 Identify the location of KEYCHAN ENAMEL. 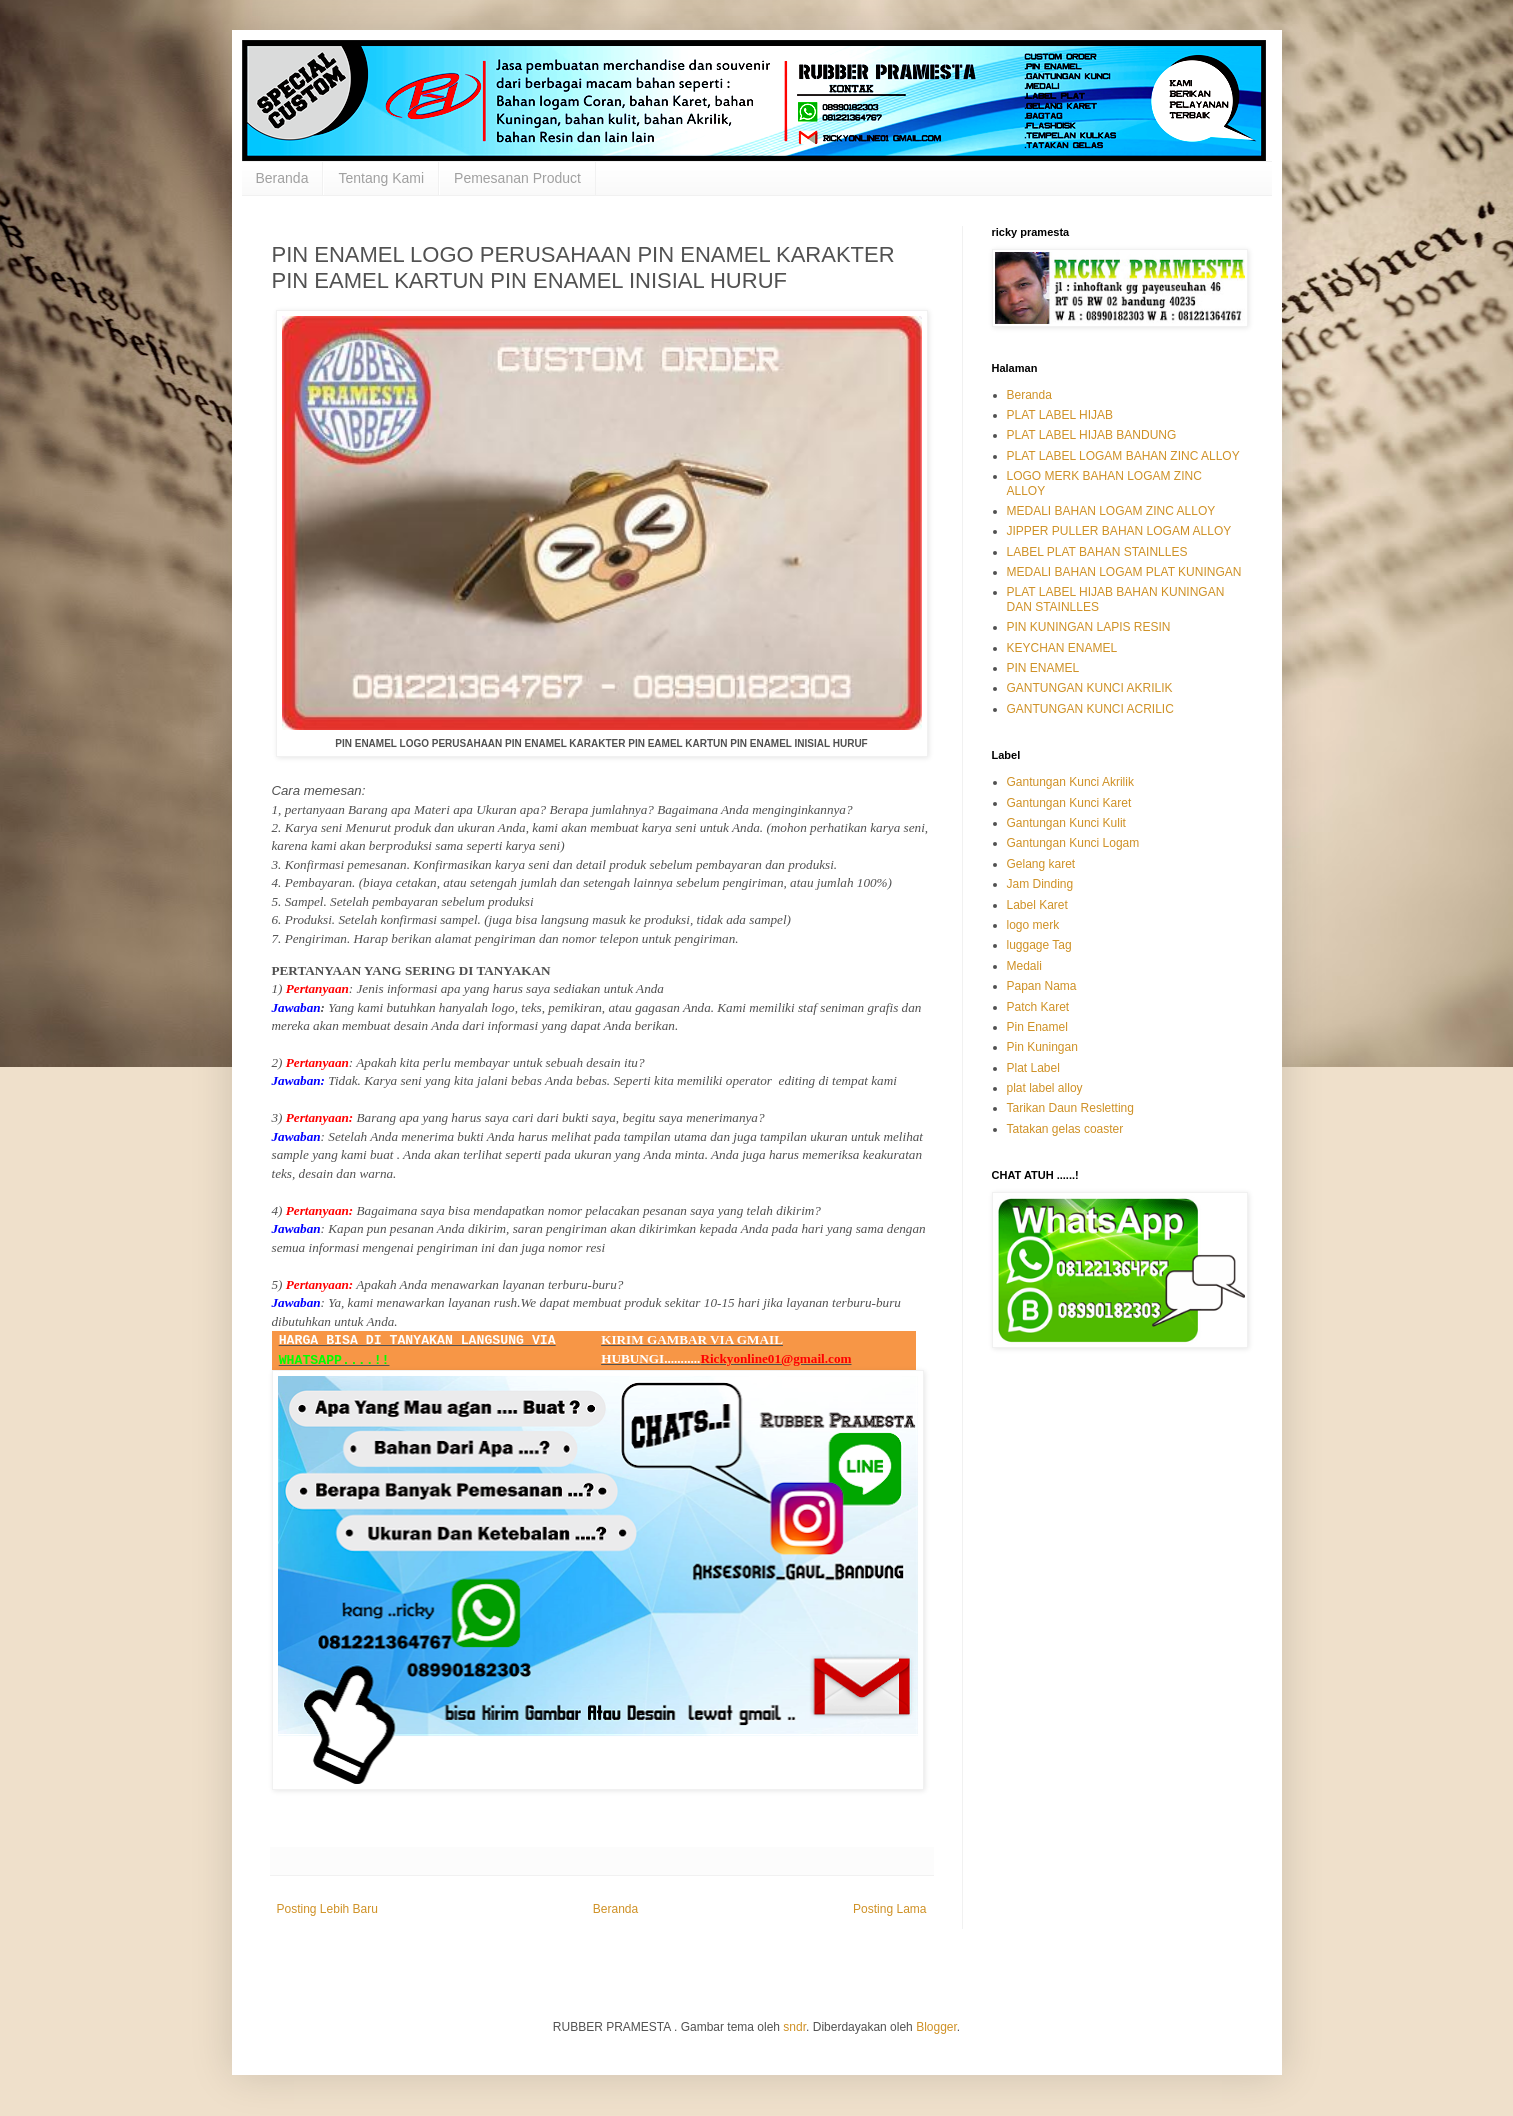
(1062, 648).